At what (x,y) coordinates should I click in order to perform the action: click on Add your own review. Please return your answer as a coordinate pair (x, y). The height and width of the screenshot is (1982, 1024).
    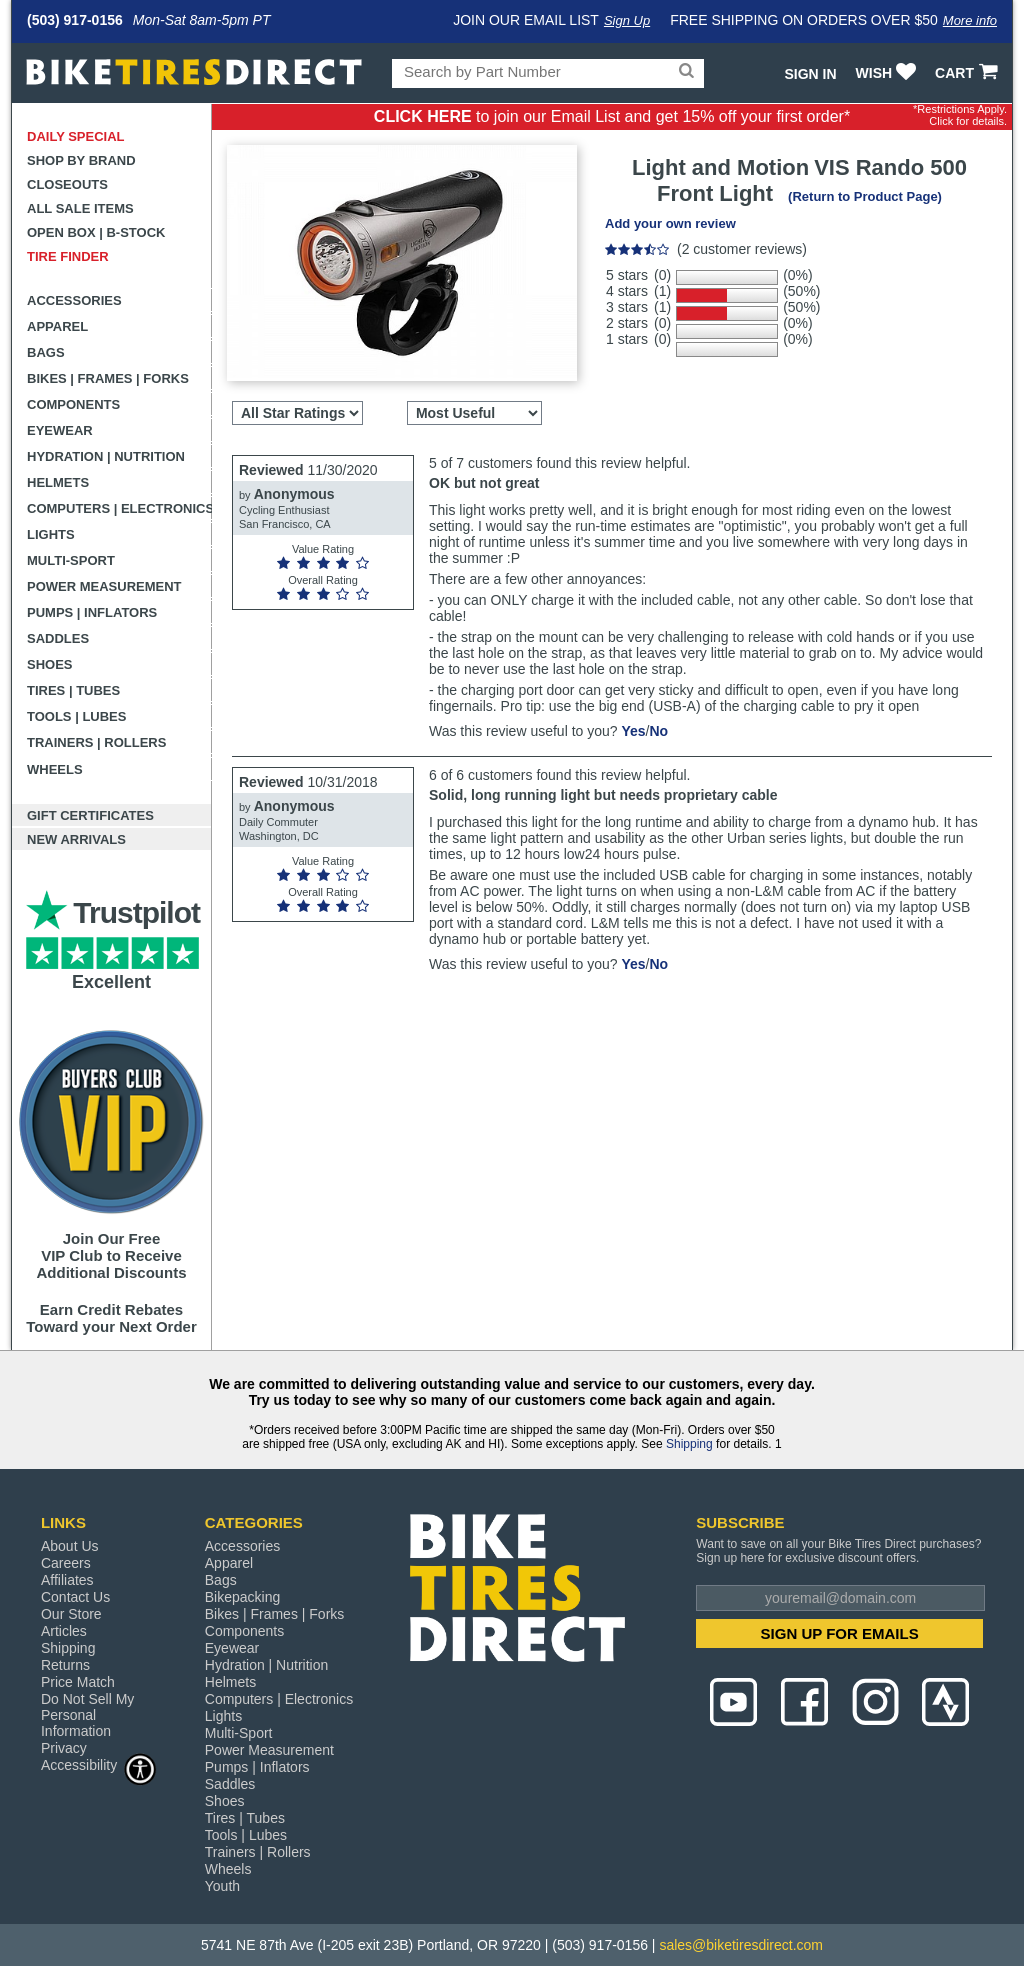
    Looking at the image, I should click on (670, 223).